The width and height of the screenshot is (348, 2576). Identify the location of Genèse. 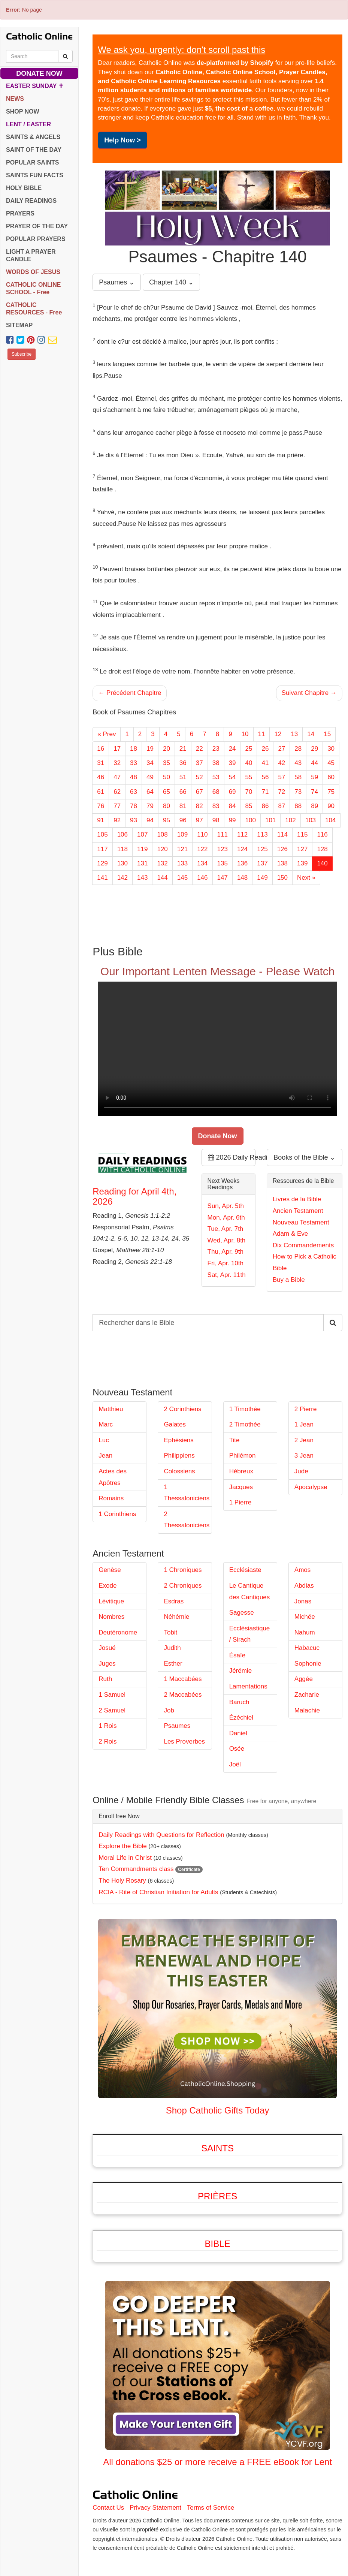
(110, 1569).